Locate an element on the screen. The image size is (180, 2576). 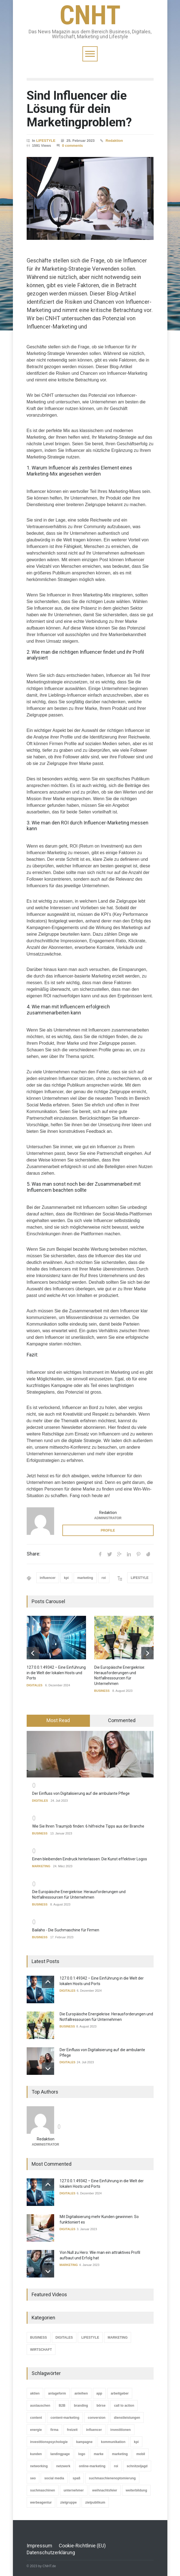
Cookie-Richtlinie (EU) is located at coordinates (82, 2545).